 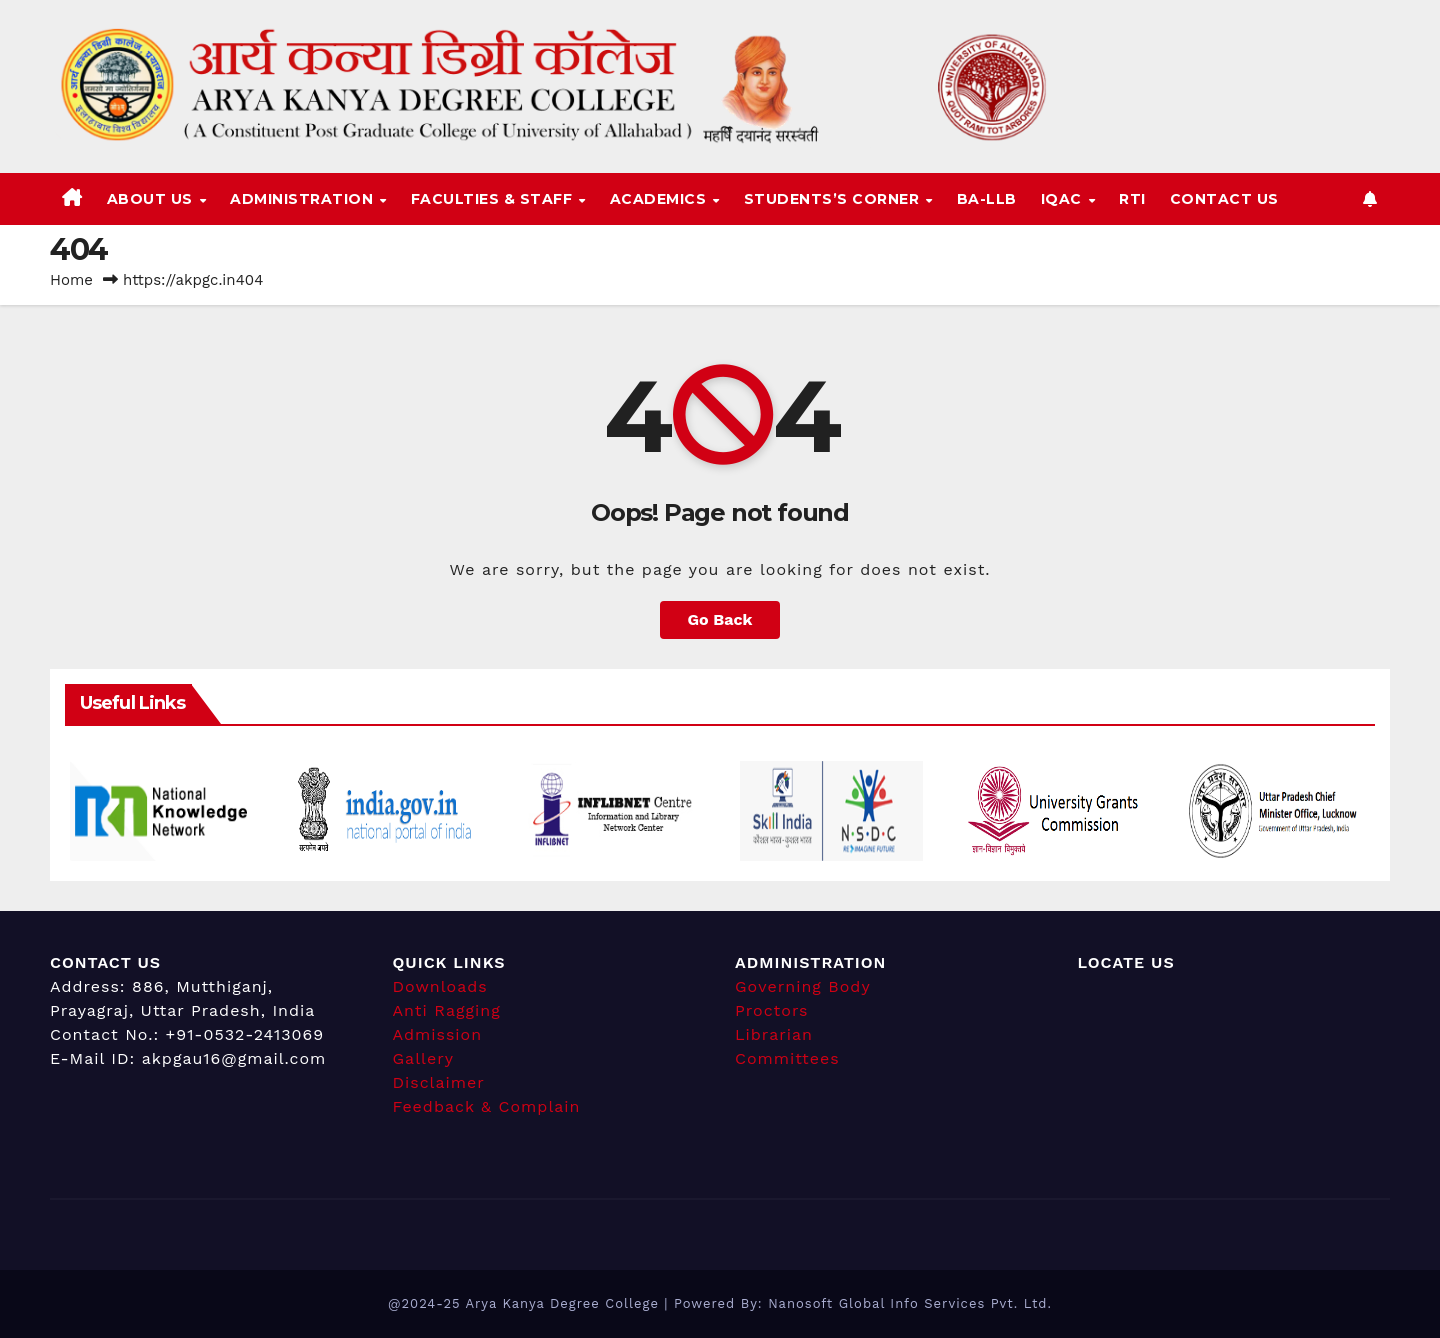 What do you see at coordinates (531, 1303) in the screenshot?
I see `@2024-25 Arya Kanya Degree College |` at bounding box center [531, 1303].